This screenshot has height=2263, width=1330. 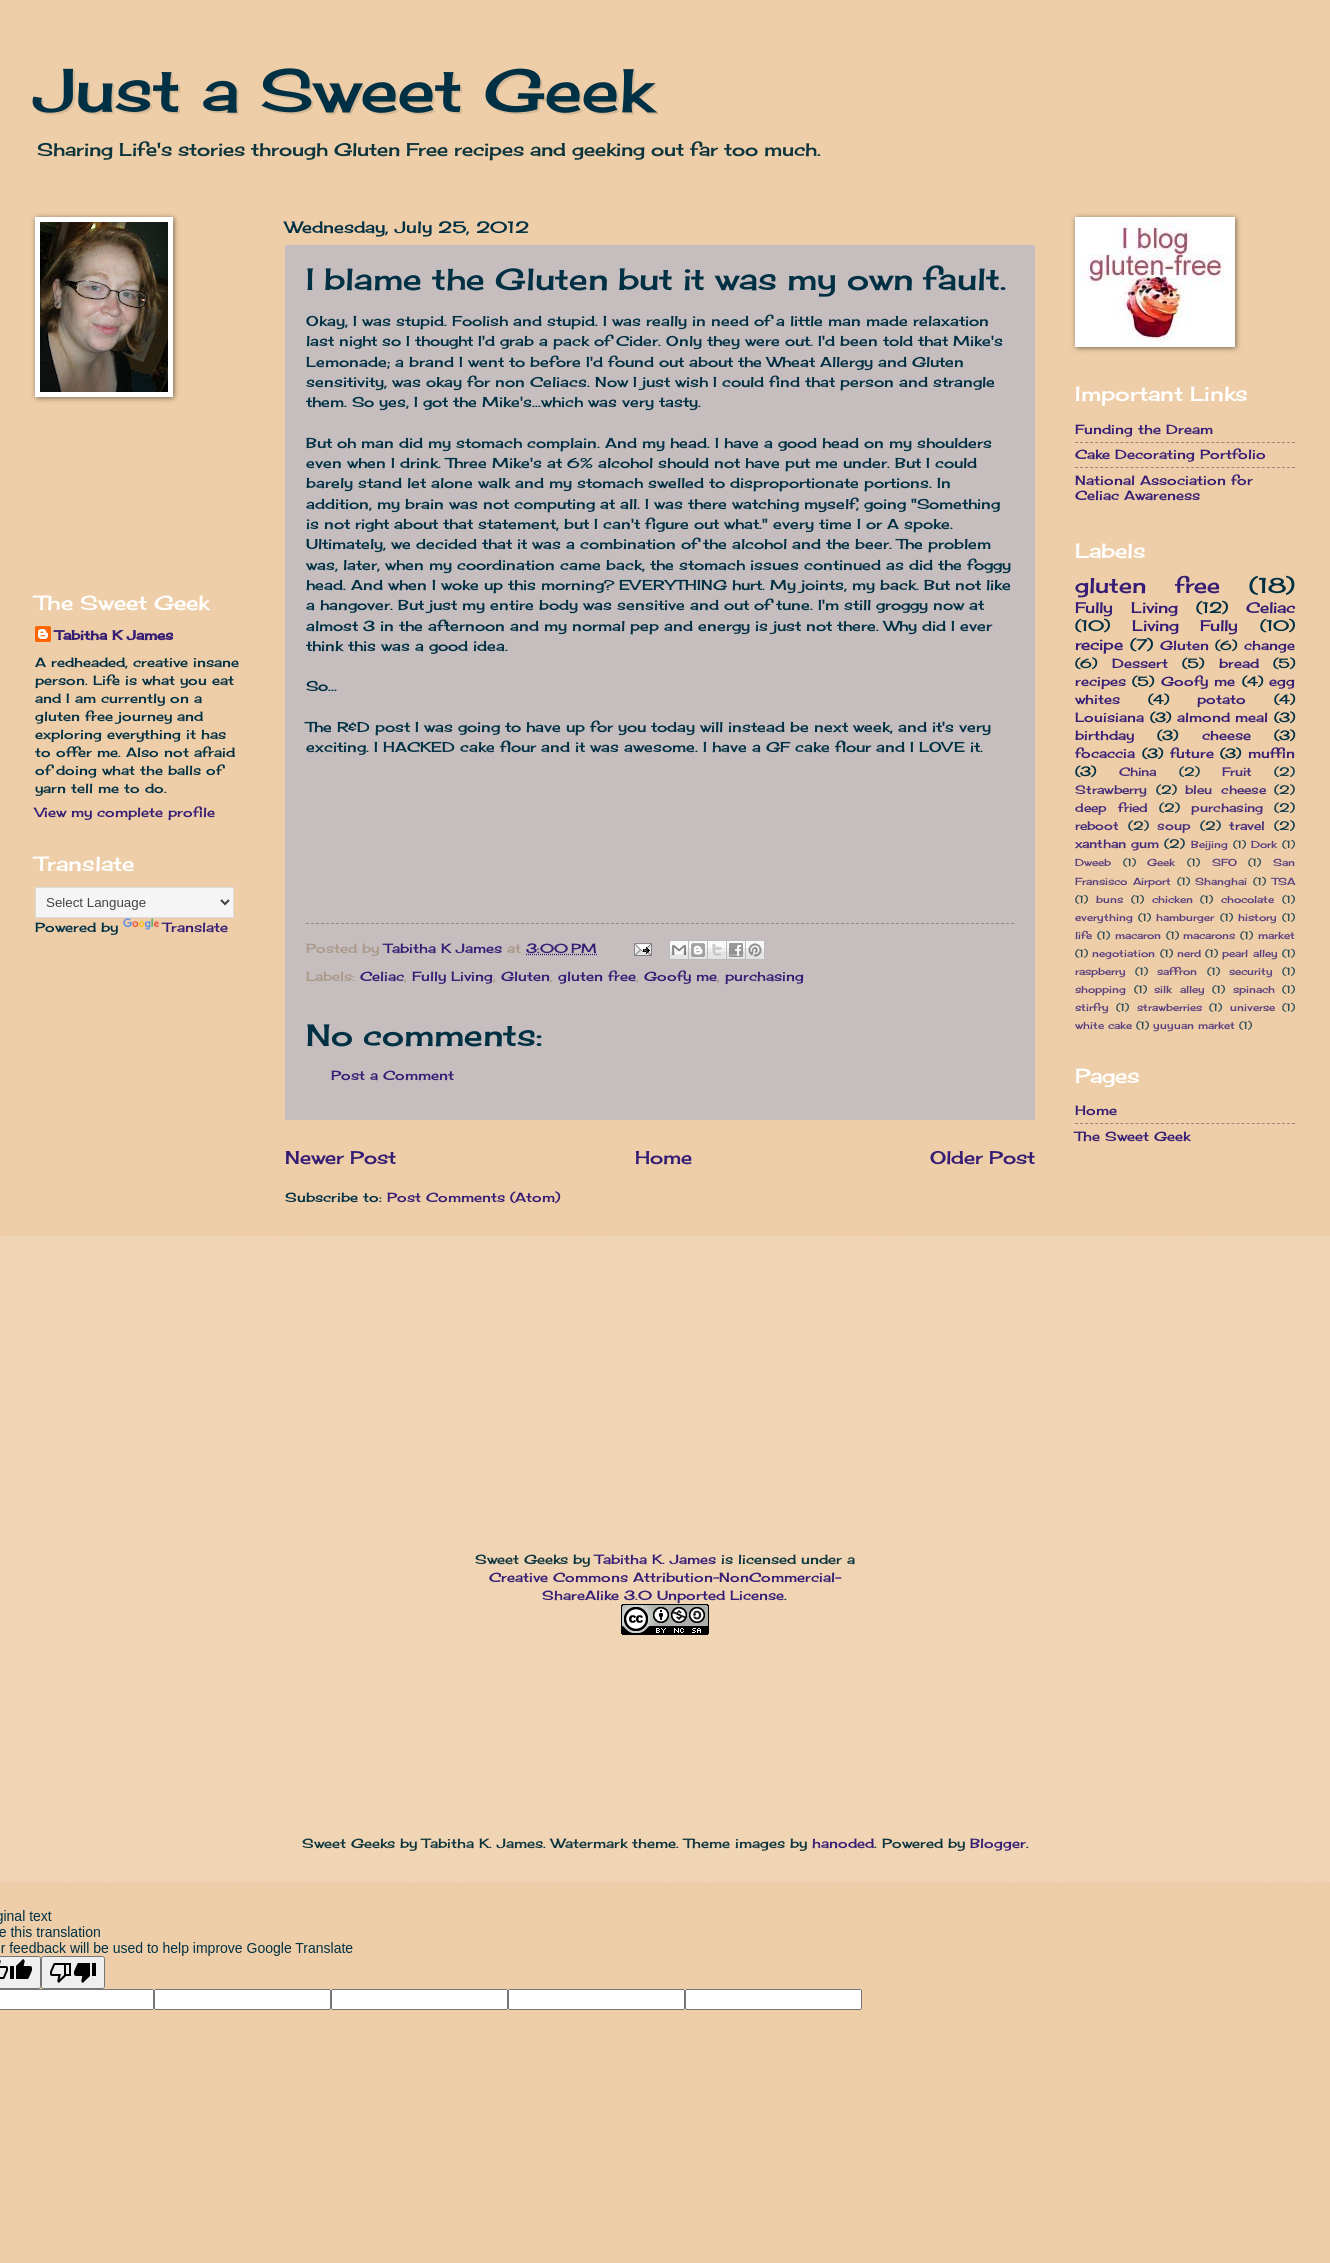 I want to click on saffron, so click(x=1177, y=971).